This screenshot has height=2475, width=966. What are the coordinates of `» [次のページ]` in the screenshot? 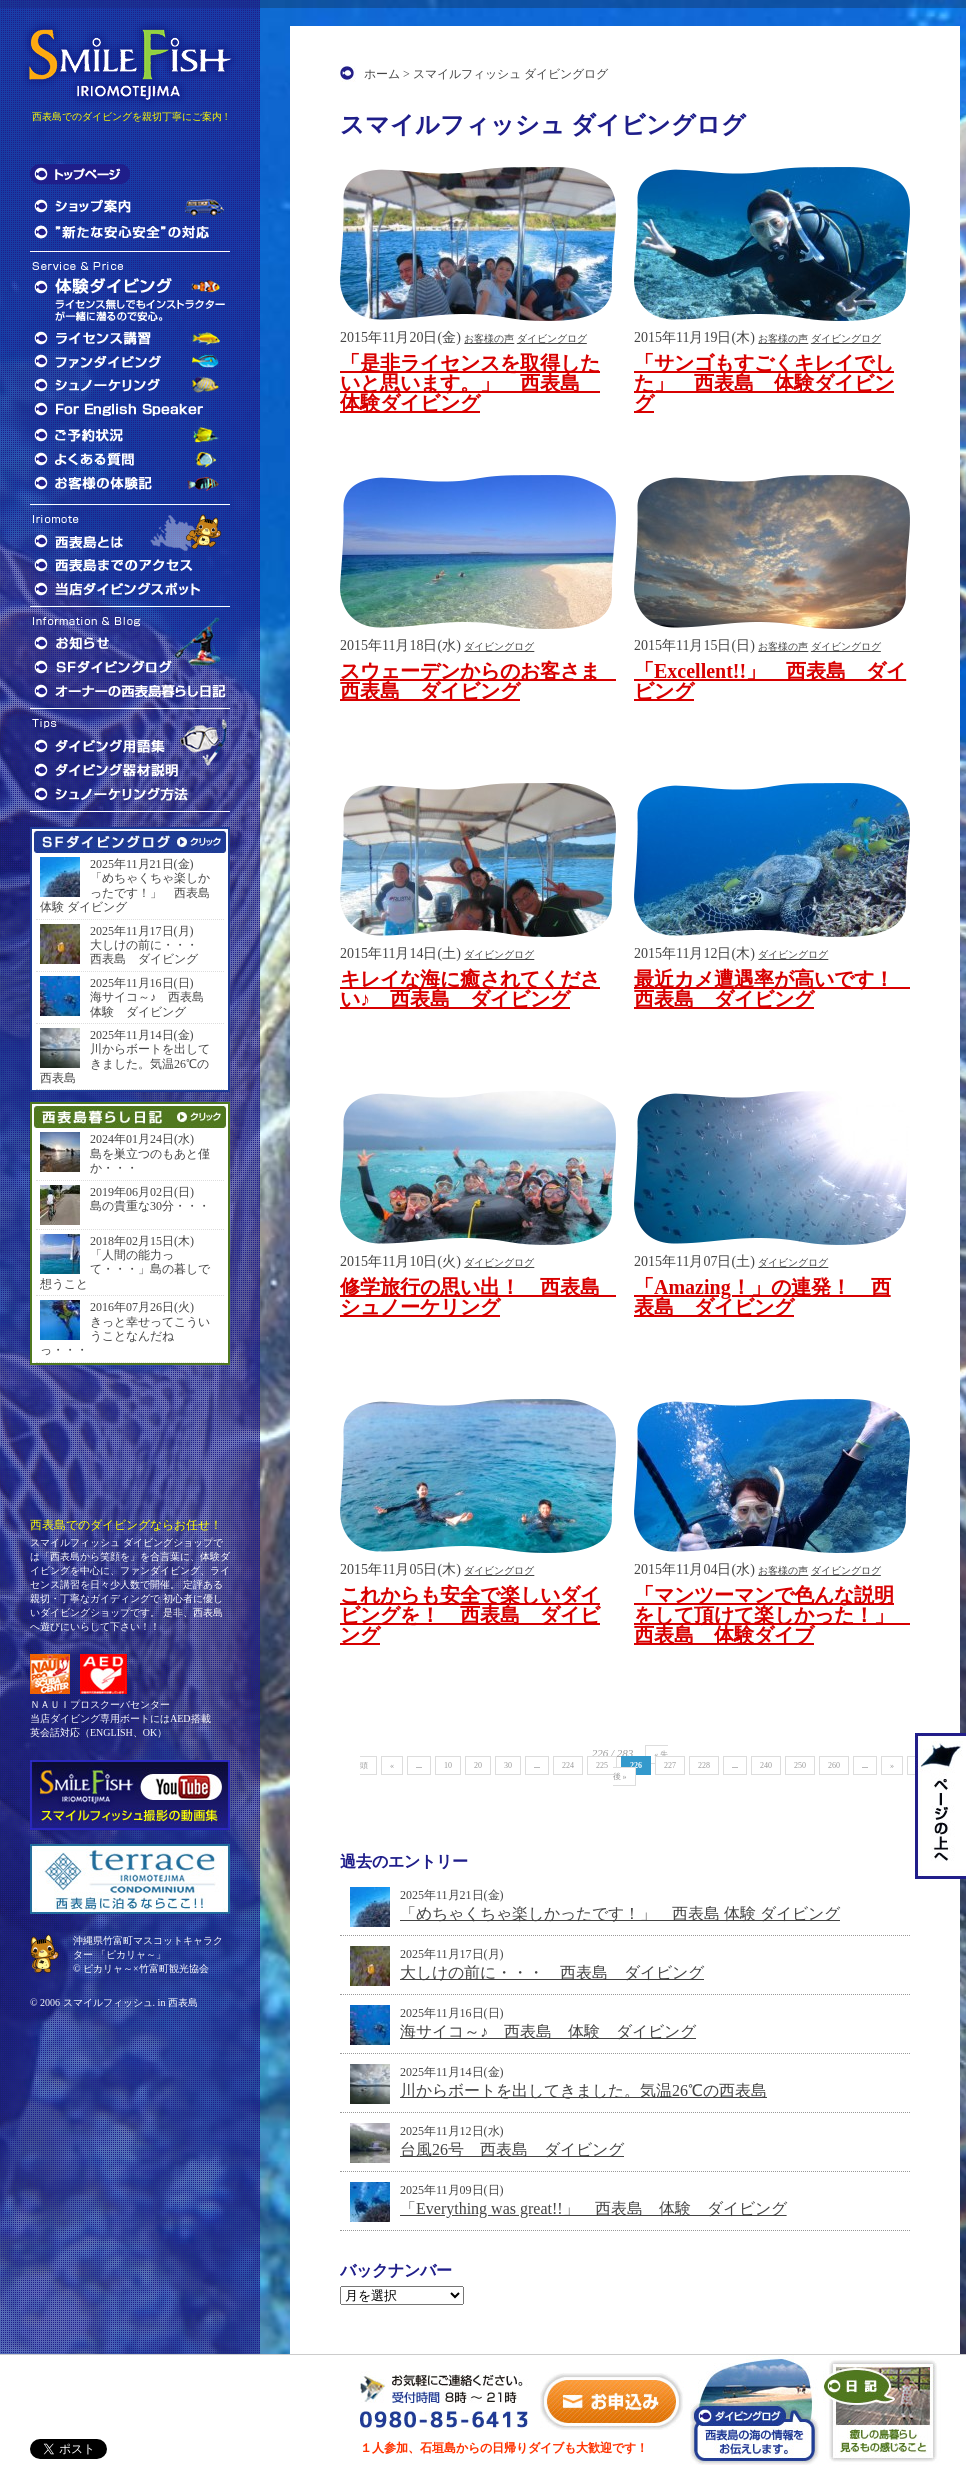 It's located at (892, 1765).